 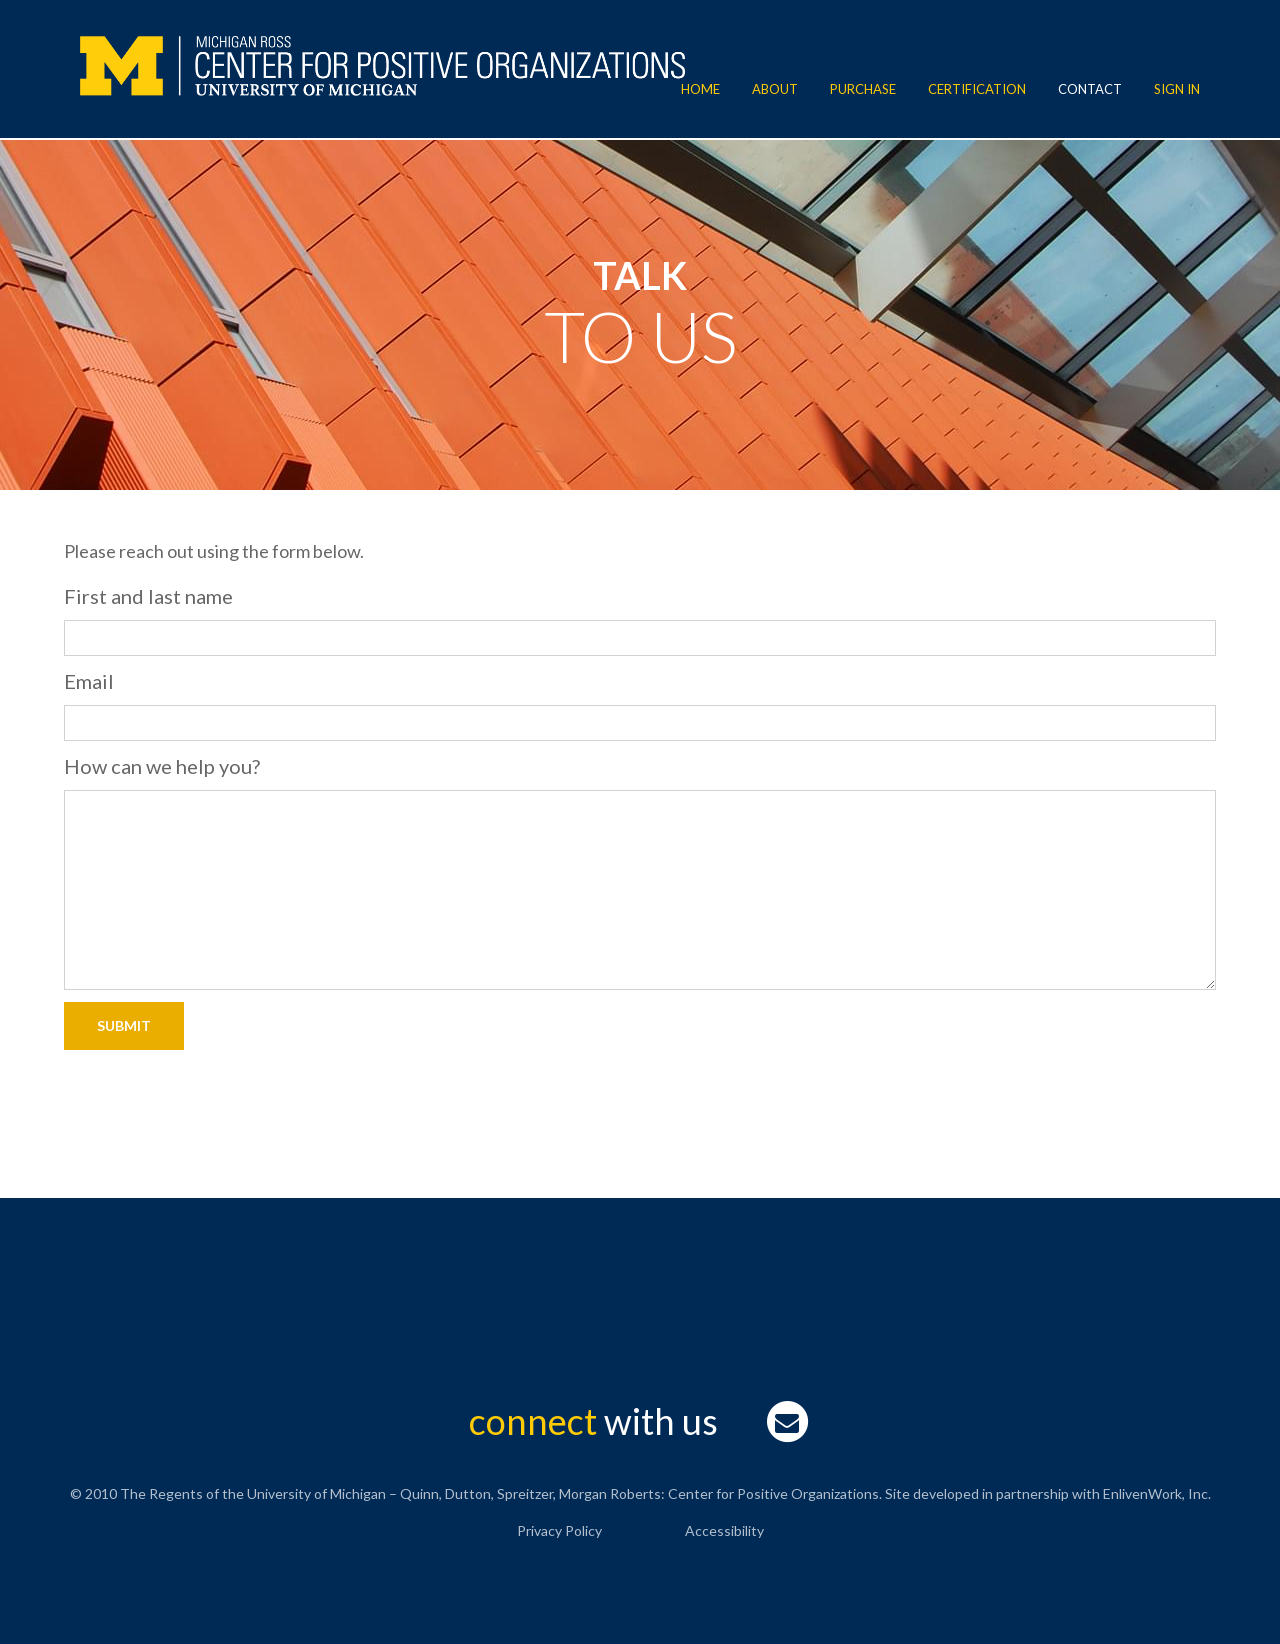 I want to click on Purchase, so click(x=863, y=89).